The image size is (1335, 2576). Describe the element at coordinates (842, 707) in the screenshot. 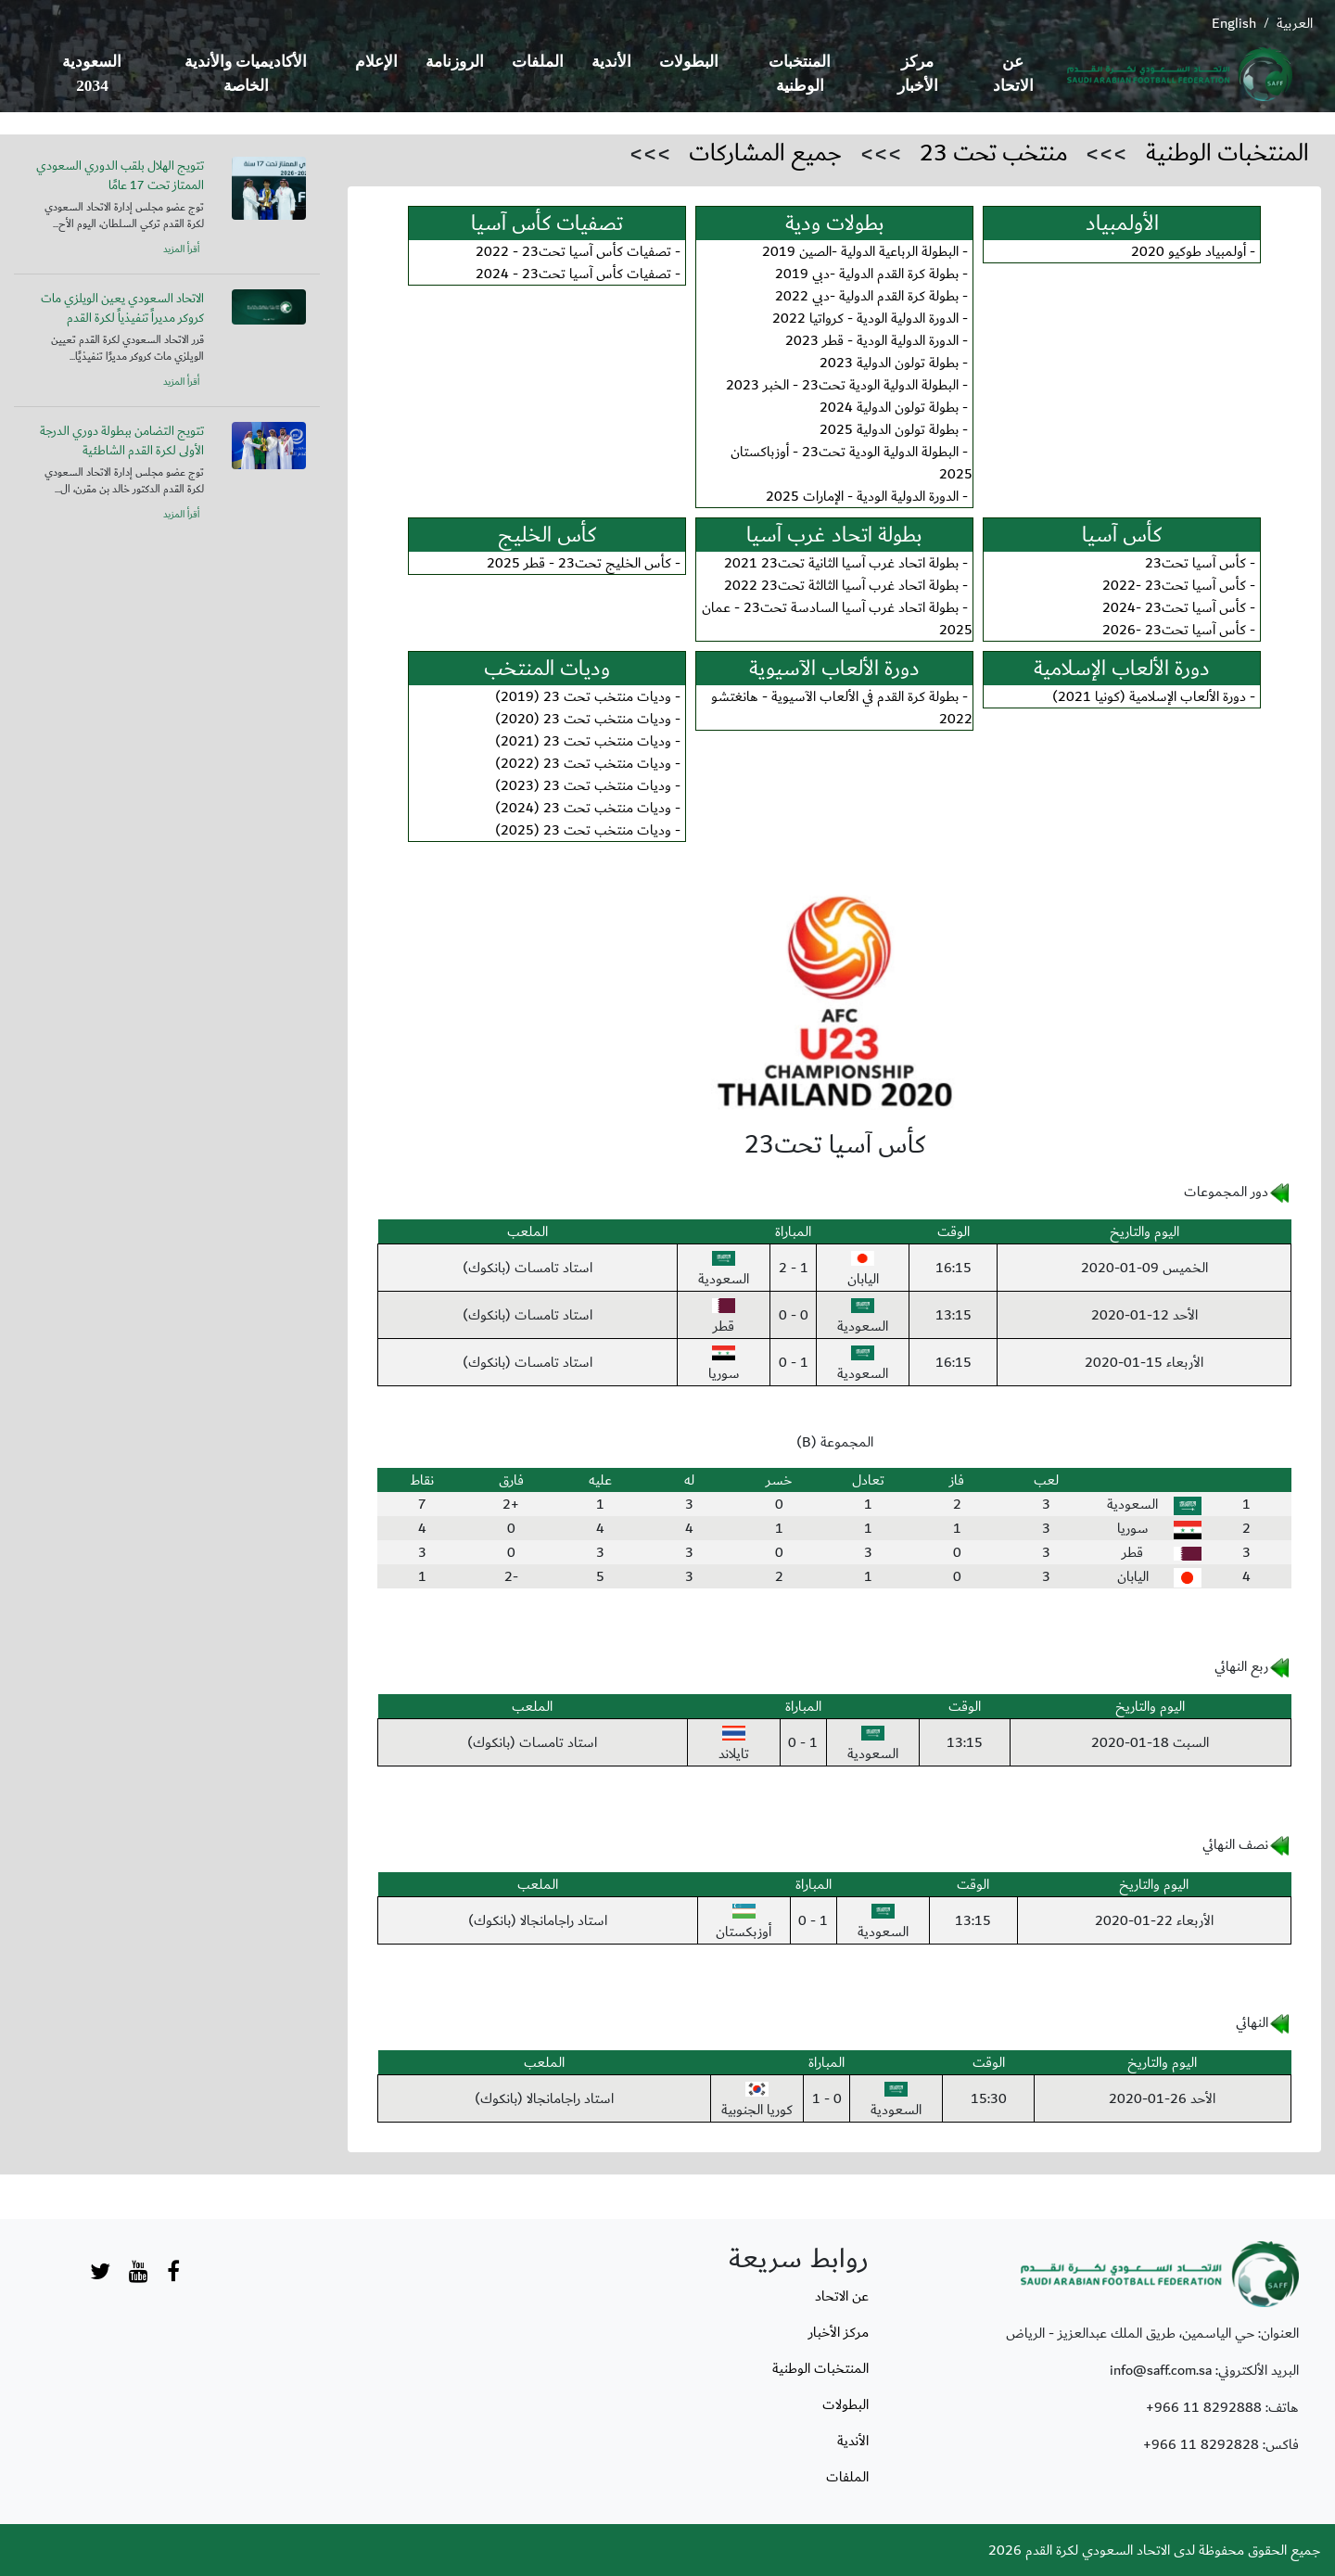

I see `بطولة كرة القدم في الألعاب الآسيوية - هانغتشو 2022` at that location.